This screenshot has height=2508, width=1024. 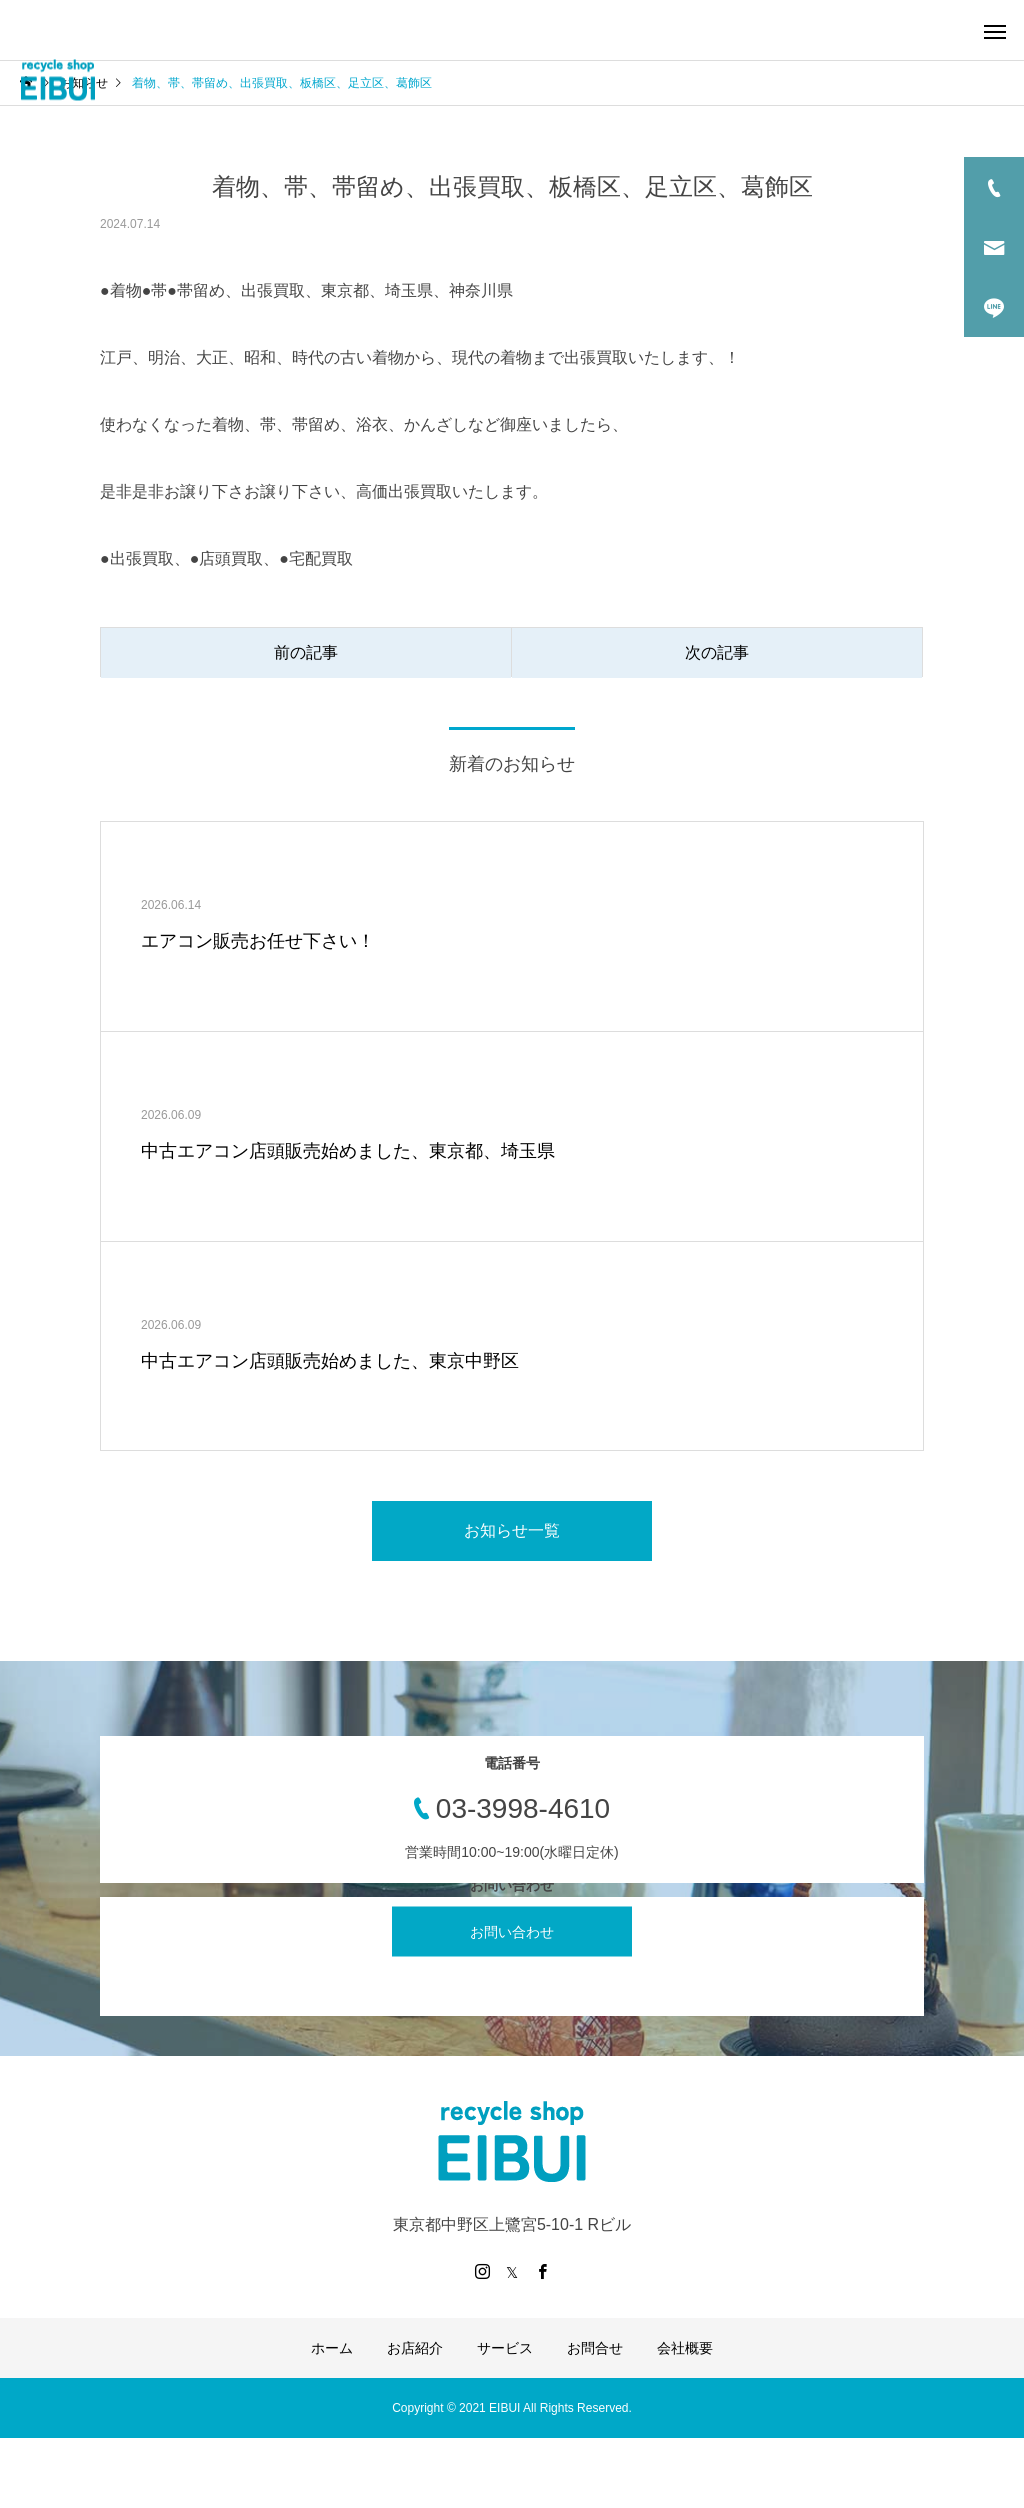 I want to click on お問い合わせ, so click(x=512, y=1932).